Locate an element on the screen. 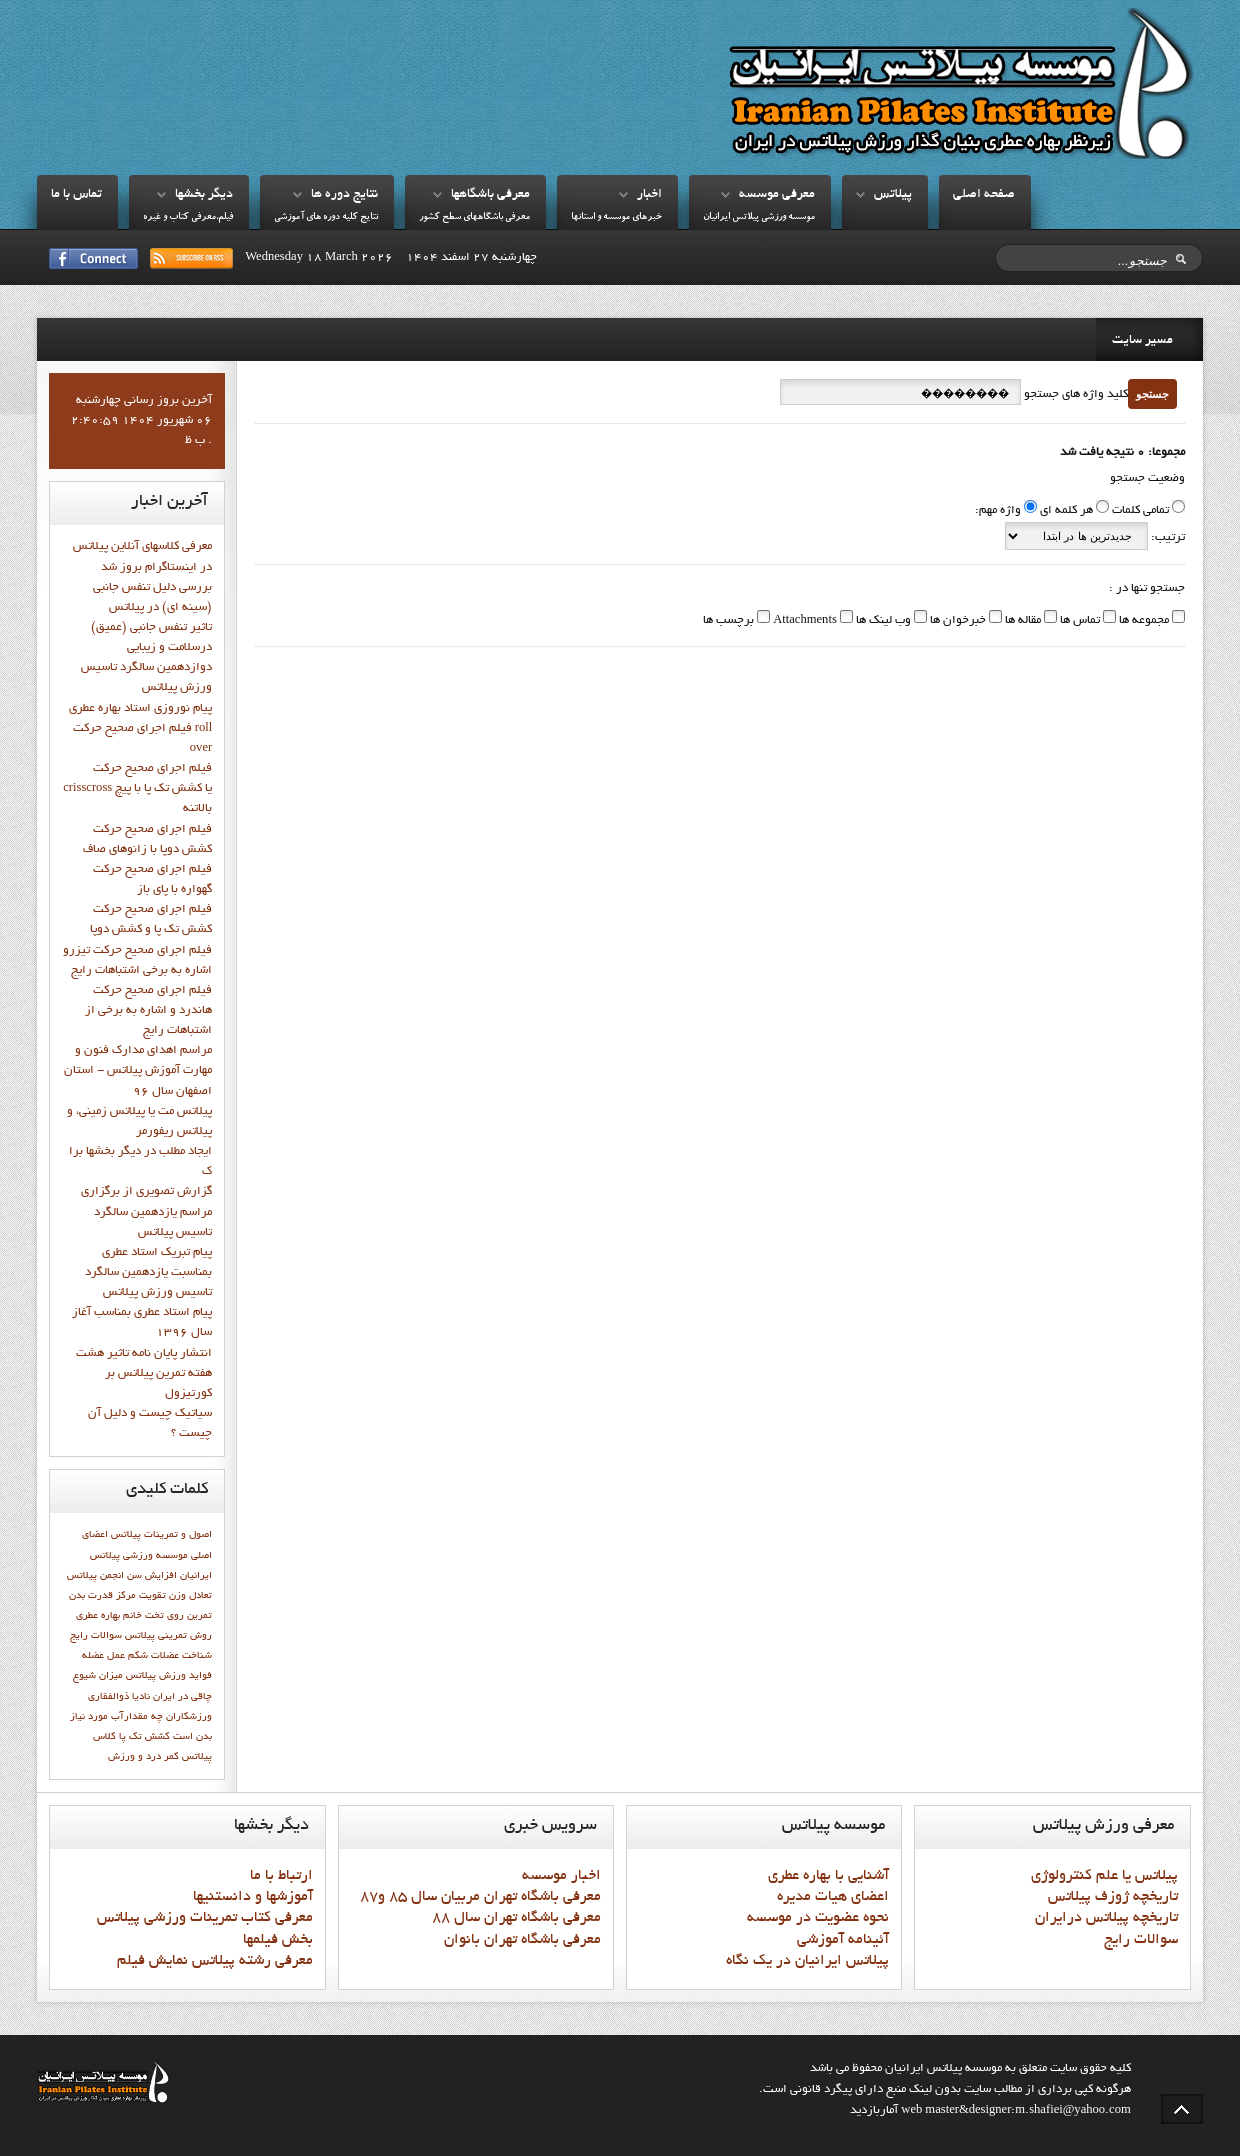  وب لینک ها is located at coordinates (882, 621).